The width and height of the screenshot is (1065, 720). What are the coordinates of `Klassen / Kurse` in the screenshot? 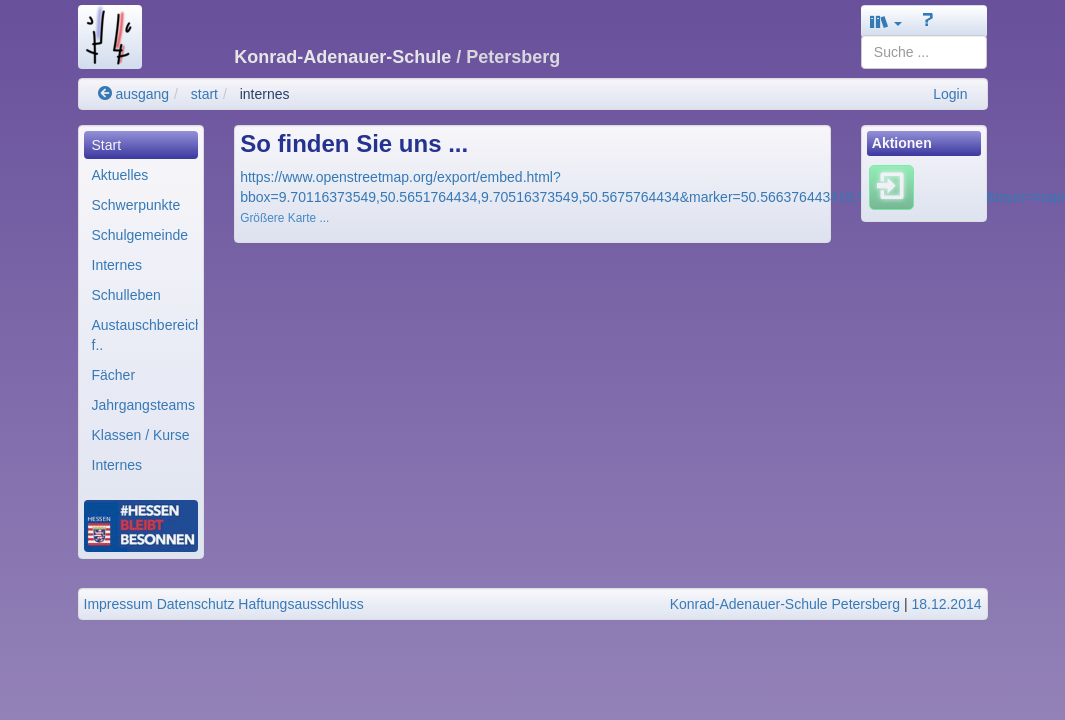 It's located at (141, 435).